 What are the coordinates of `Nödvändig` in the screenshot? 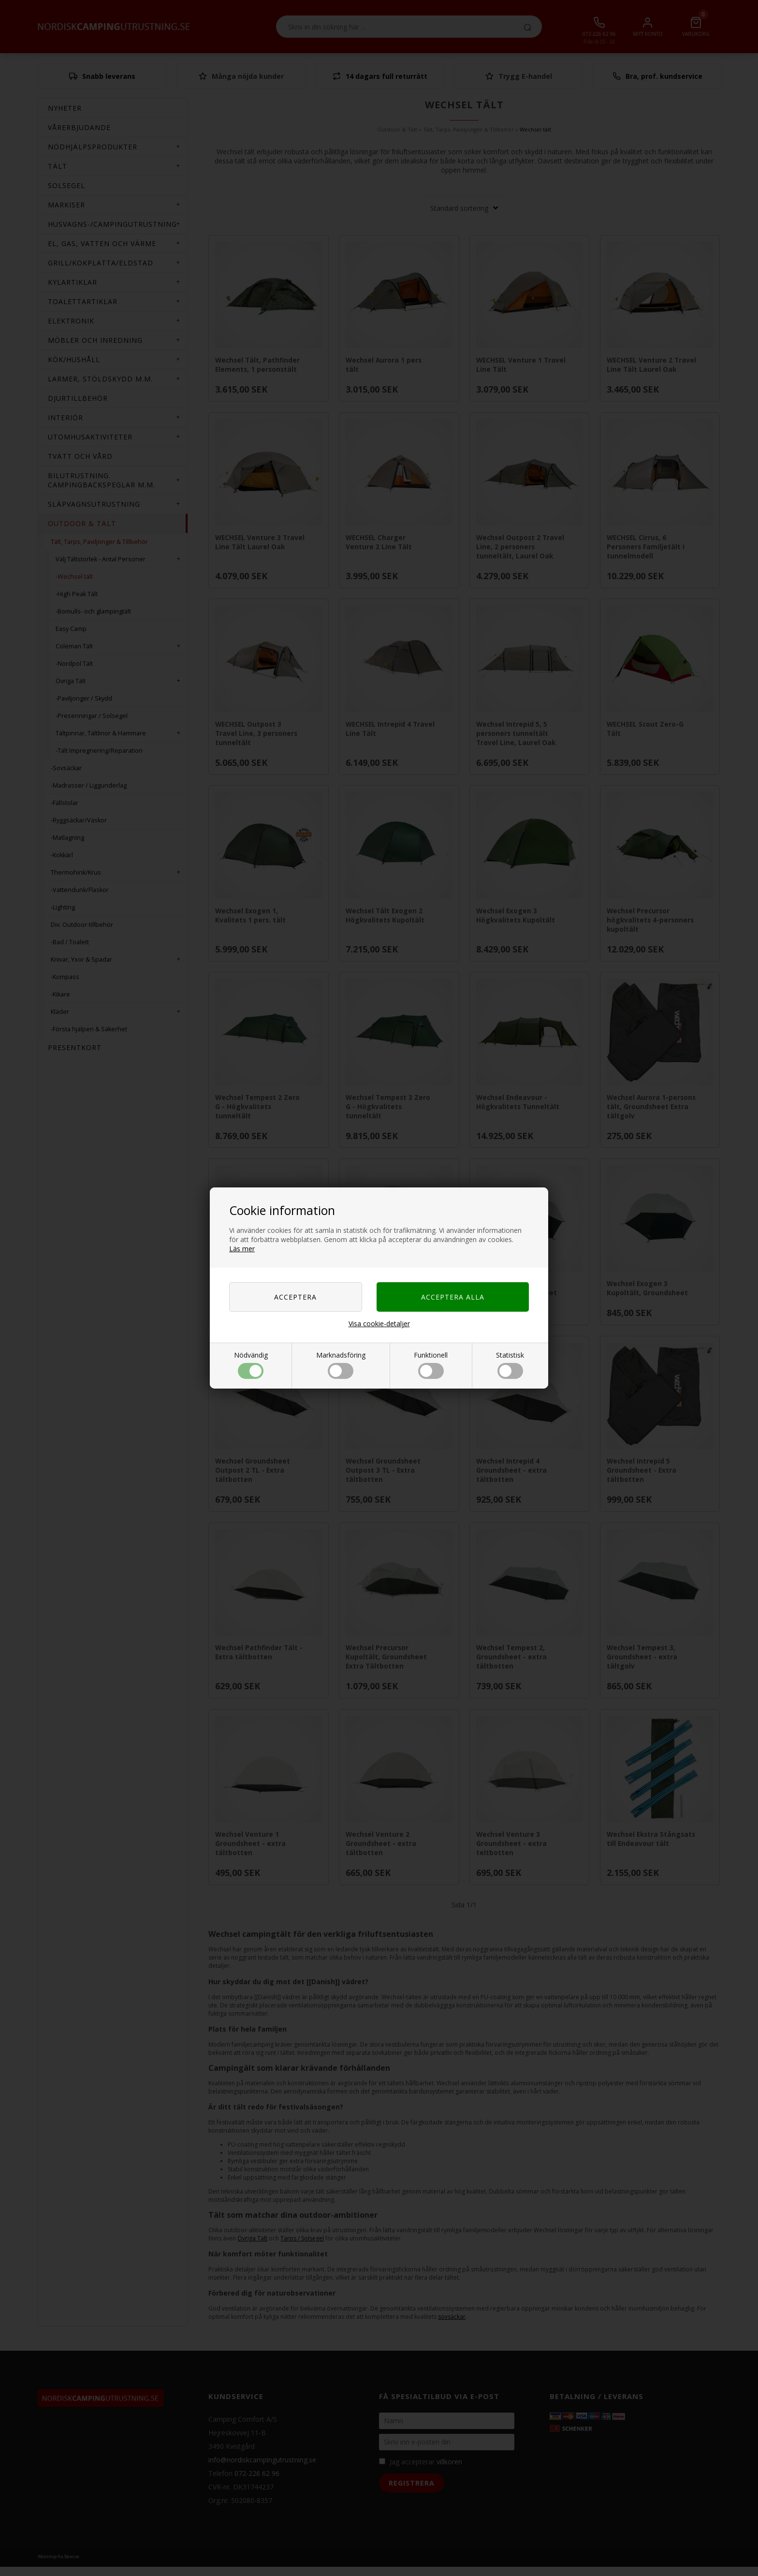 It's located at (251, 1364).